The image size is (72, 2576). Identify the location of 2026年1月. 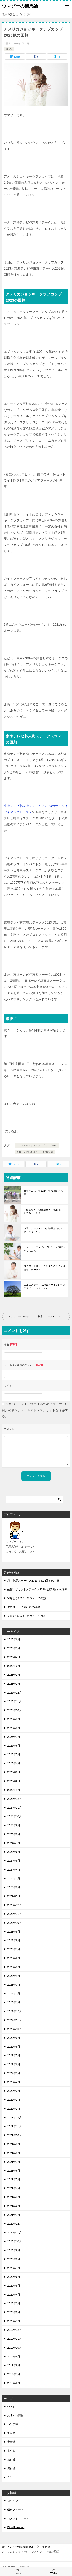
(13, 1683).